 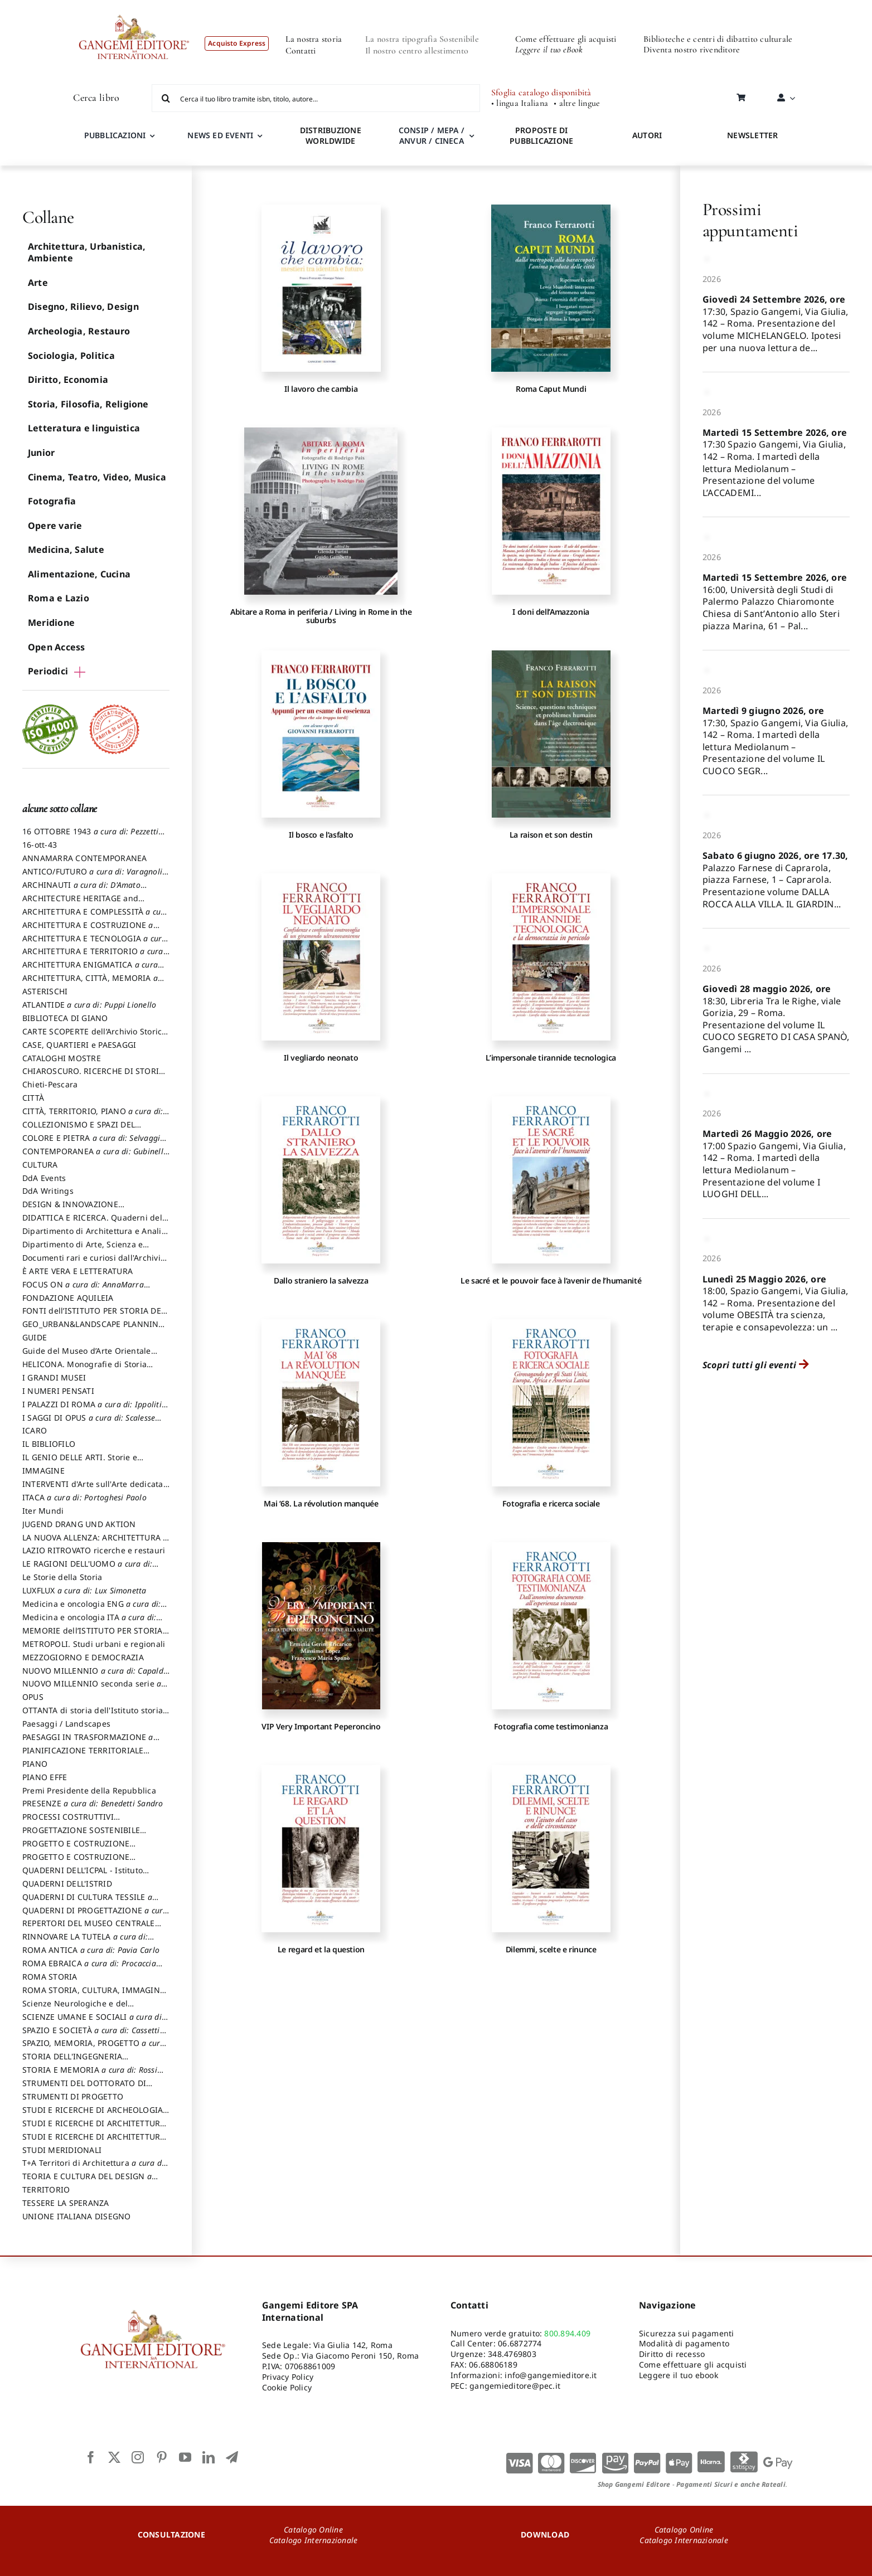 I want to click on Iter Mundi, so click(x=43, y=1510).